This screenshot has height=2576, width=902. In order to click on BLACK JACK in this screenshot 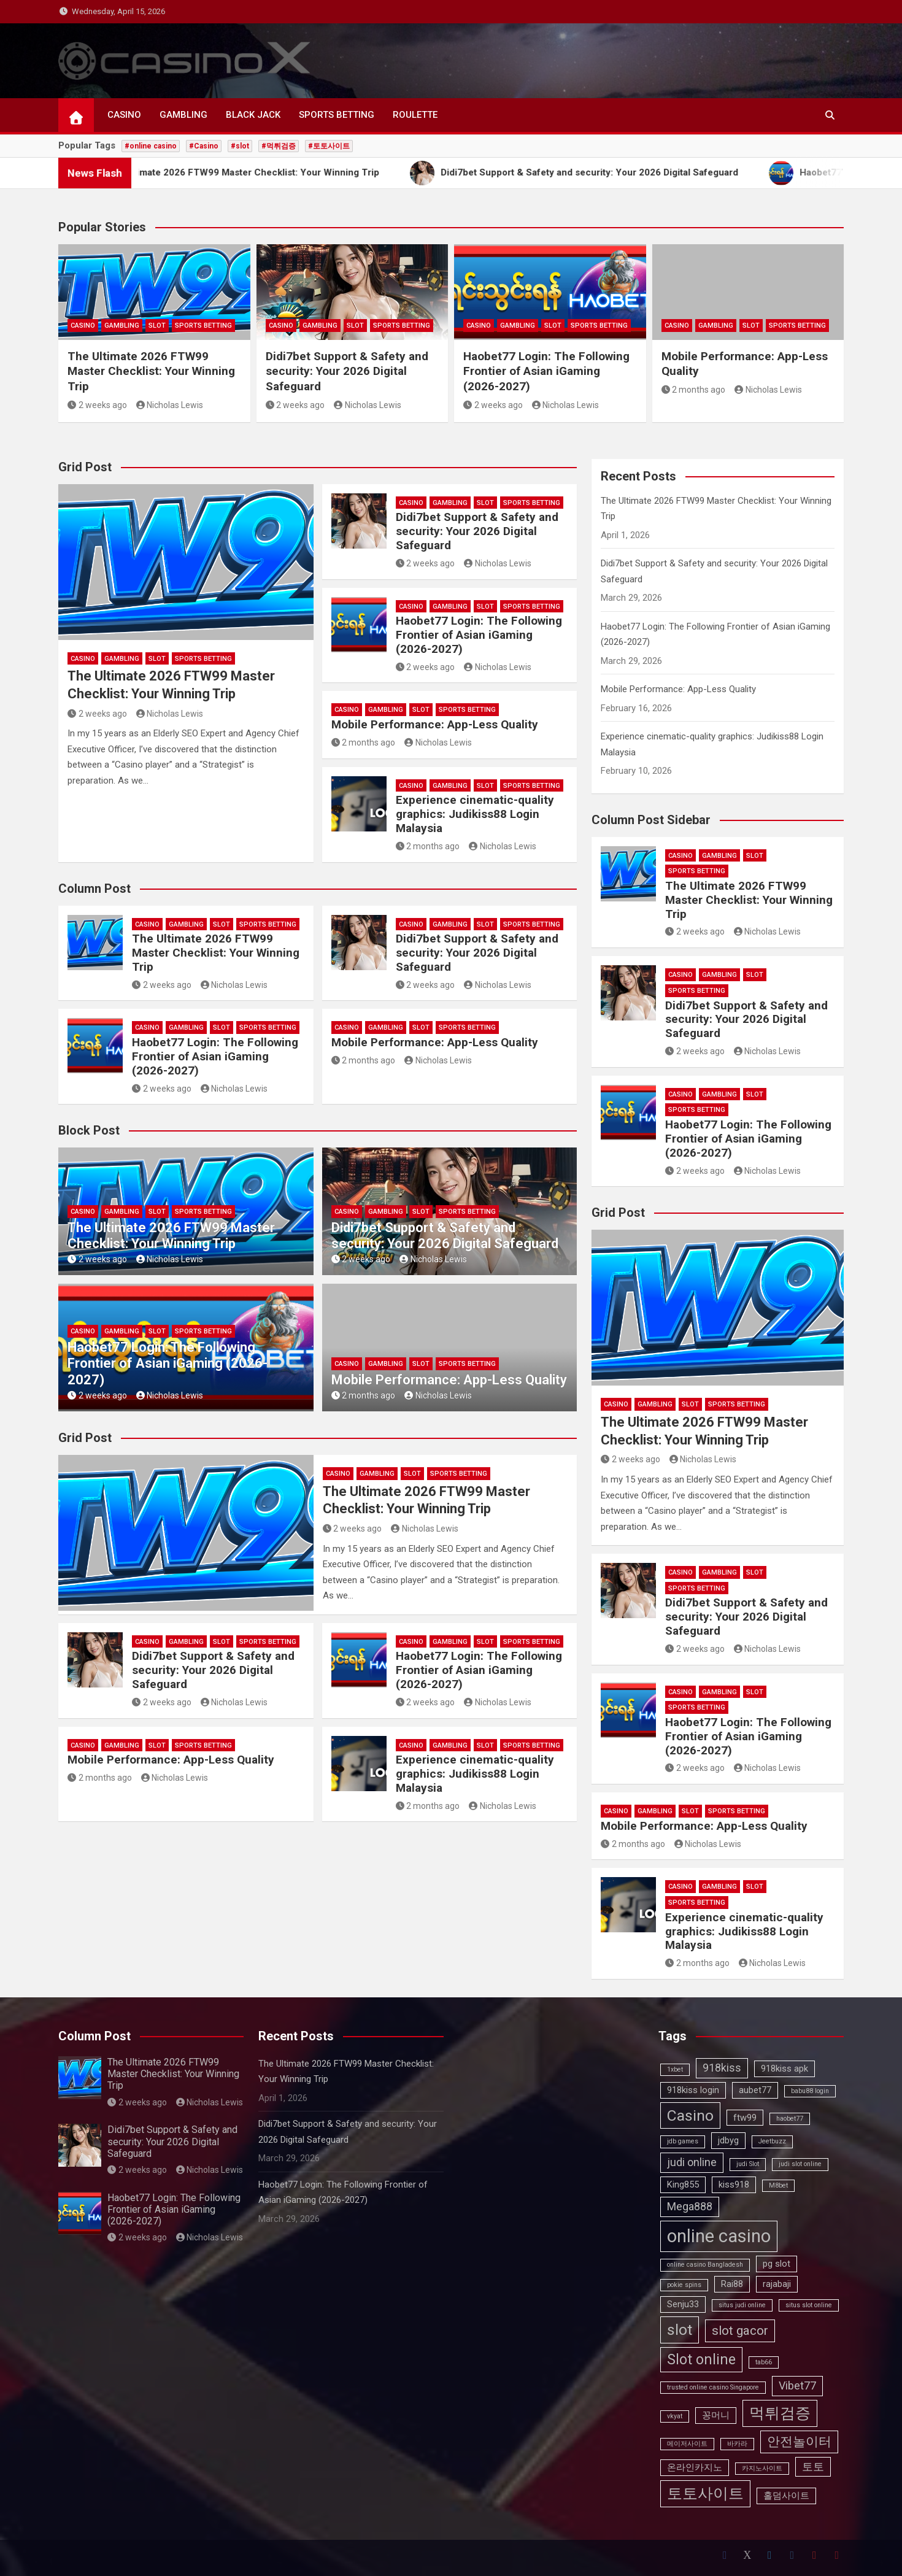, I will do `click(253, 114)`.